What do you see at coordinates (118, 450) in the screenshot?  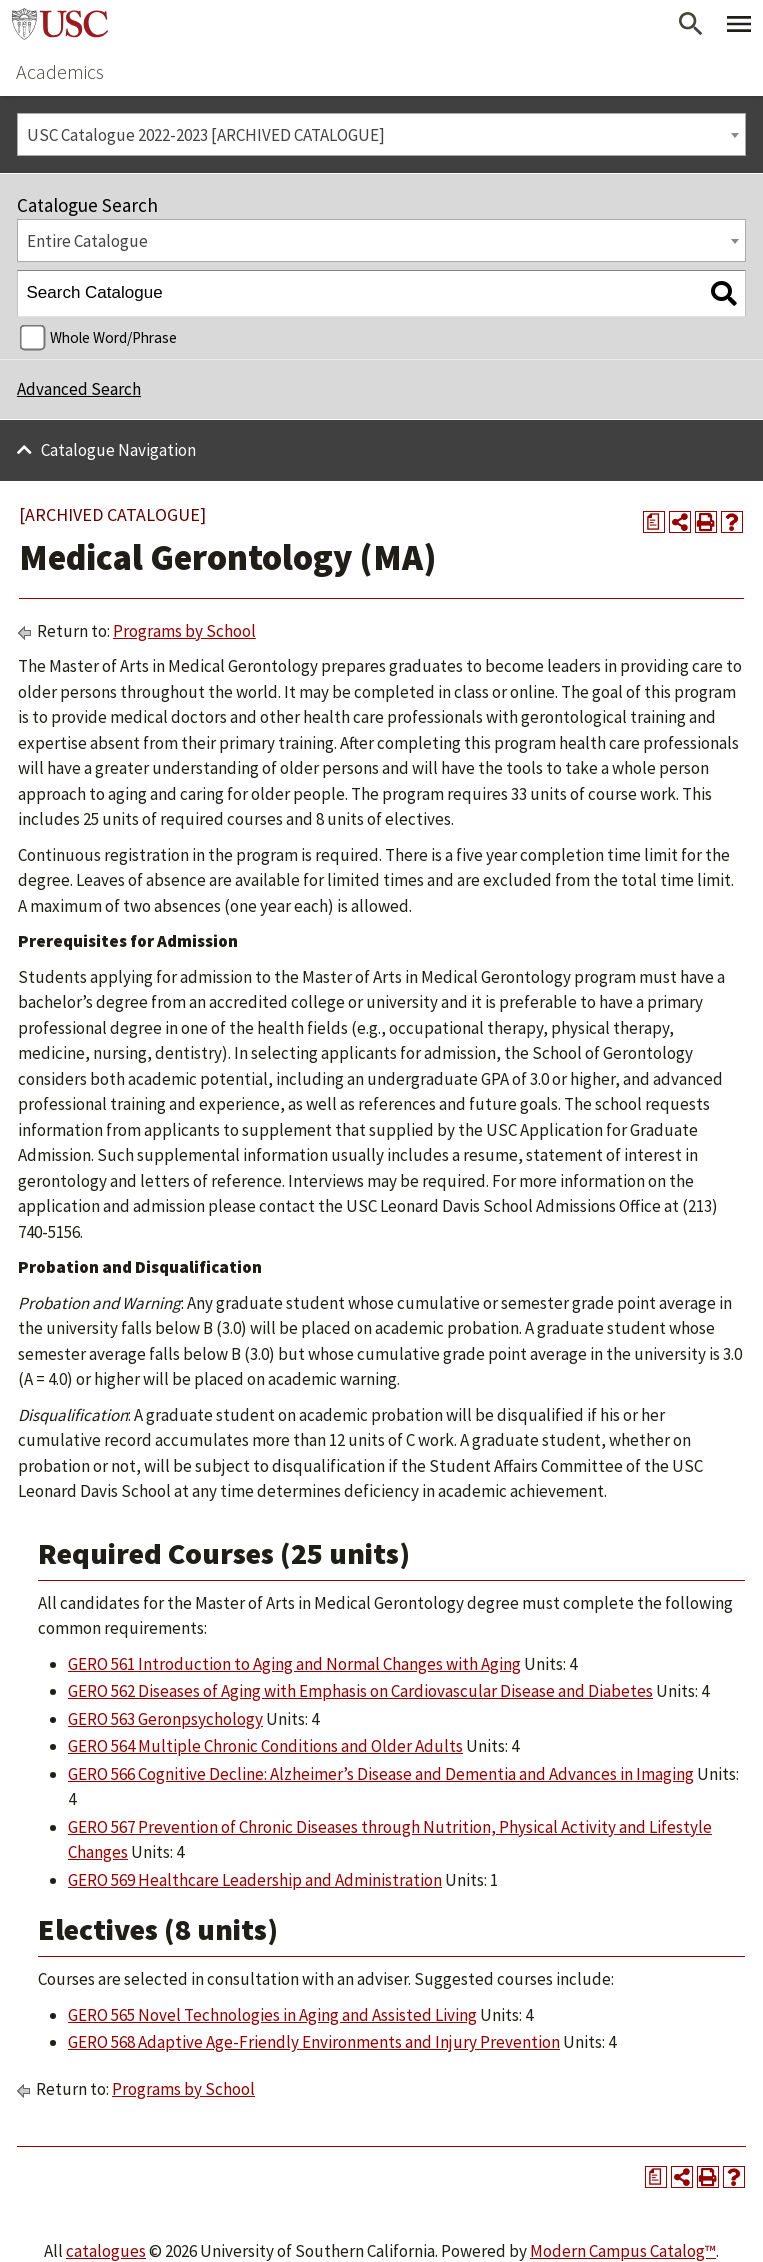 I see `Catalogue Navigation` at bounding box center [118, 450].